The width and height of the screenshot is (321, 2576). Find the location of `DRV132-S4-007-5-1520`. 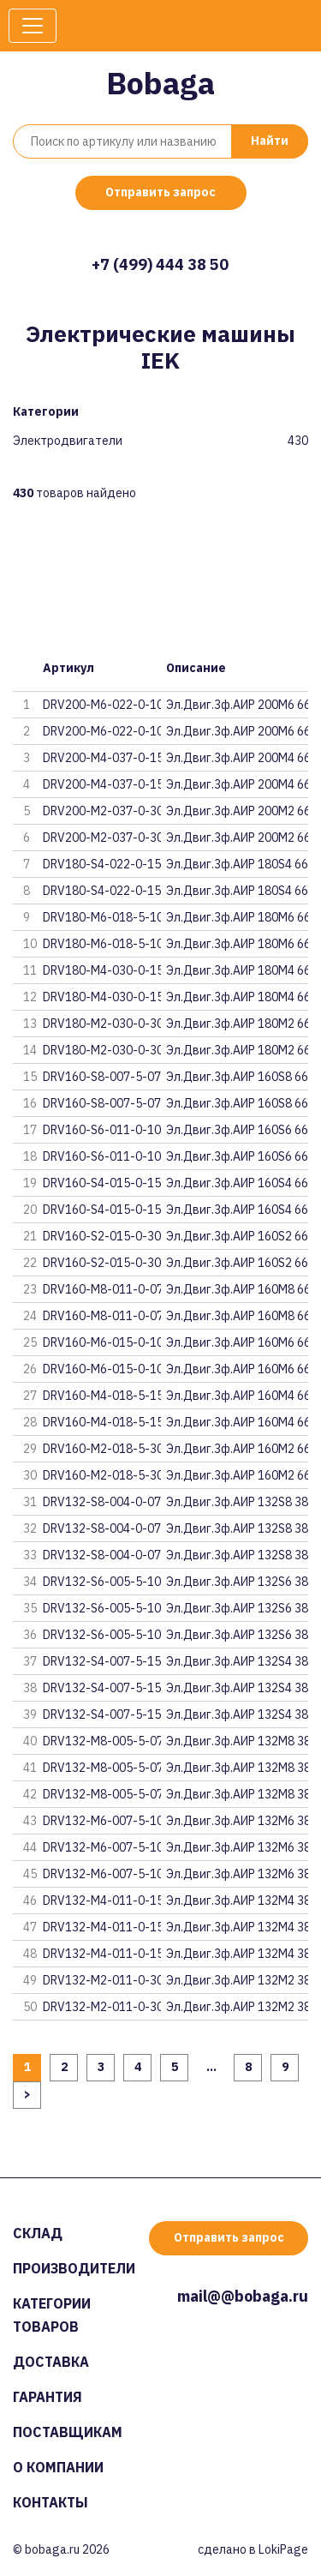

DRV132-S4-007-5-1520 is located at coordinates (109, 1688).